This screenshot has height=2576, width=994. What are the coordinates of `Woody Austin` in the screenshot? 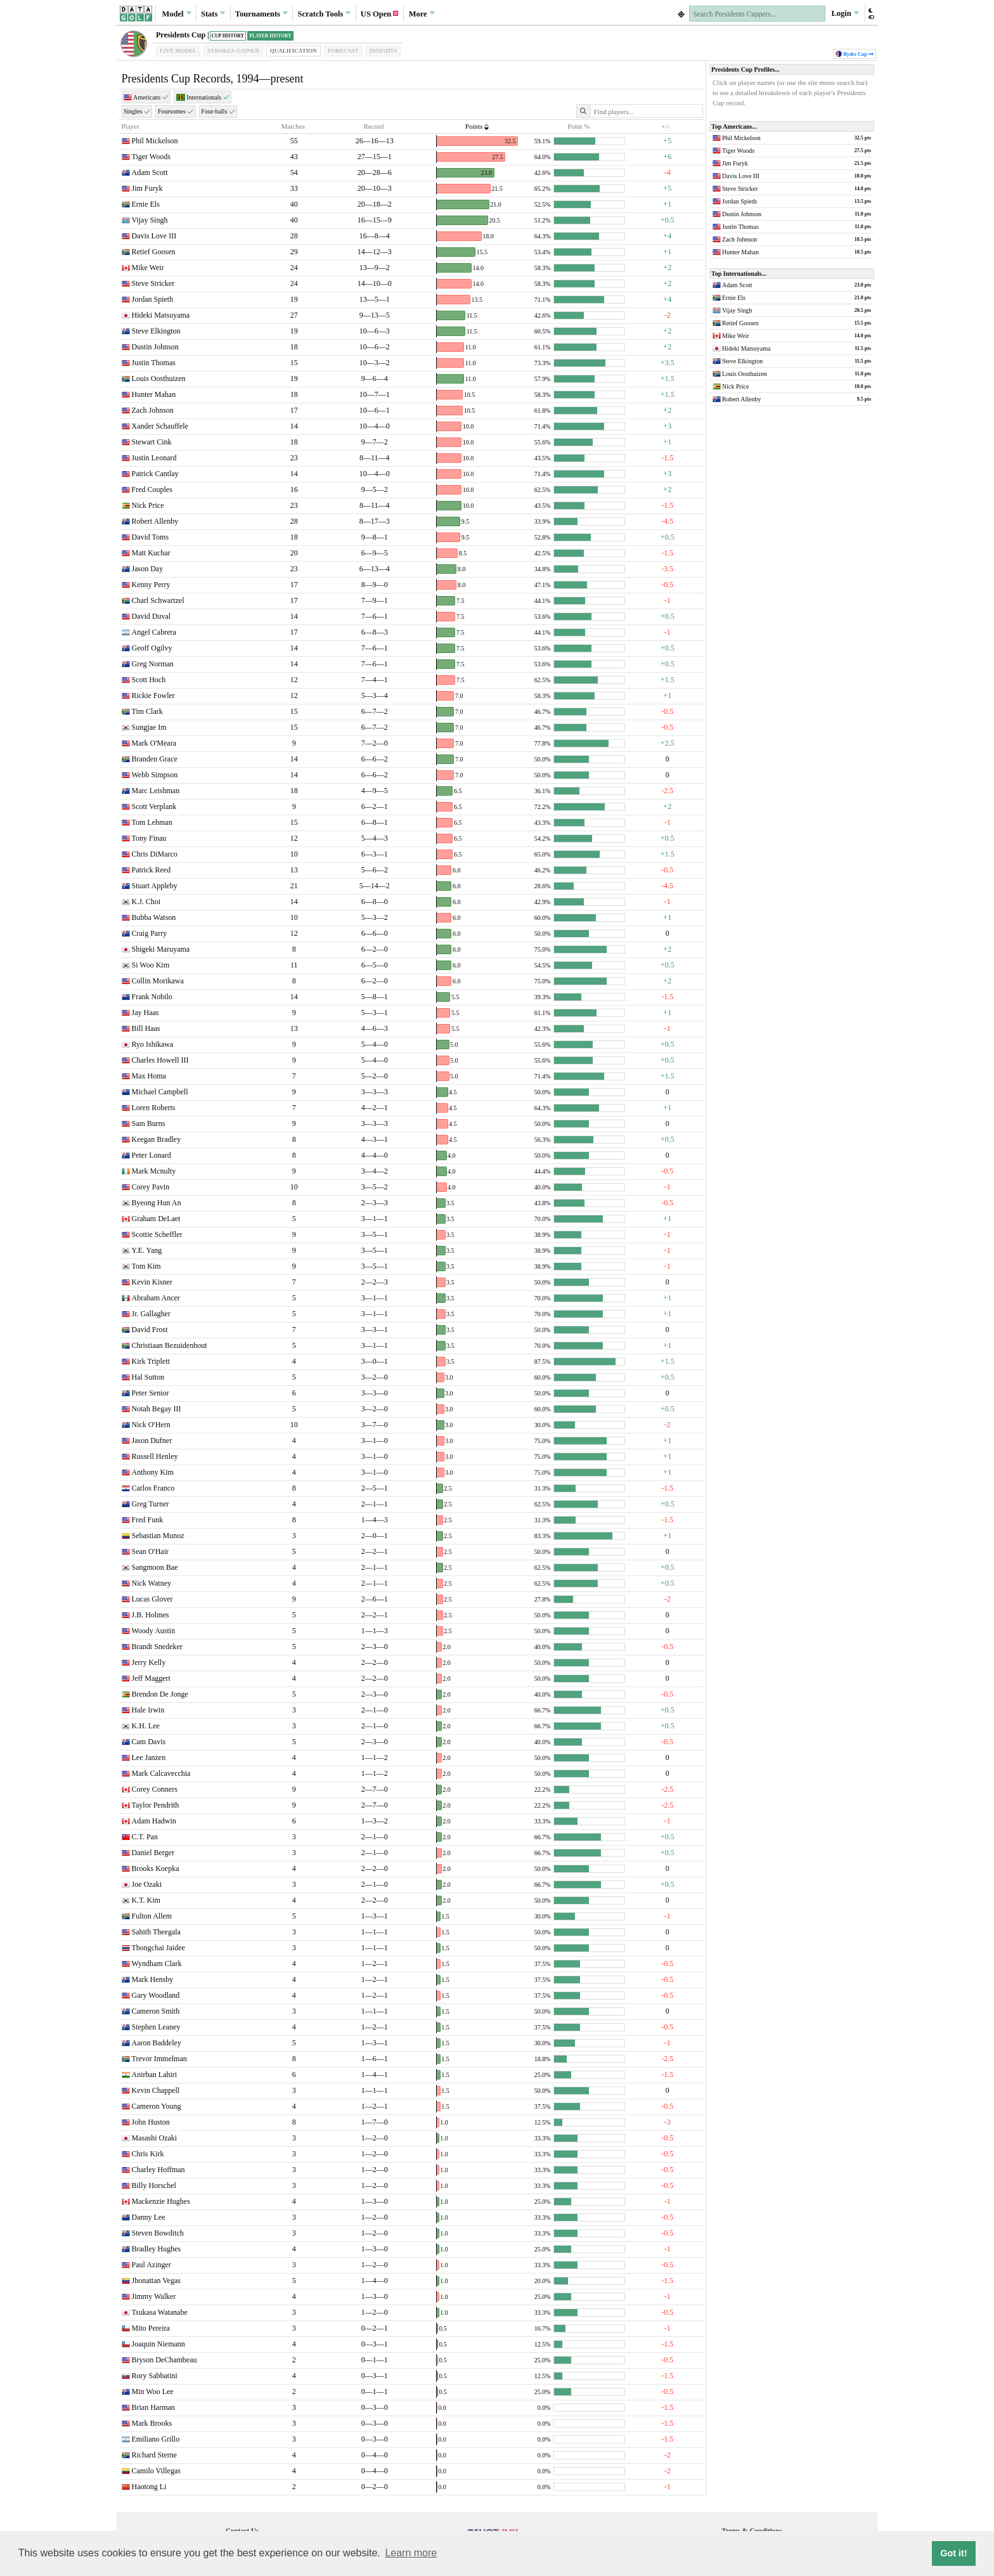 It's located at (154, 1630).